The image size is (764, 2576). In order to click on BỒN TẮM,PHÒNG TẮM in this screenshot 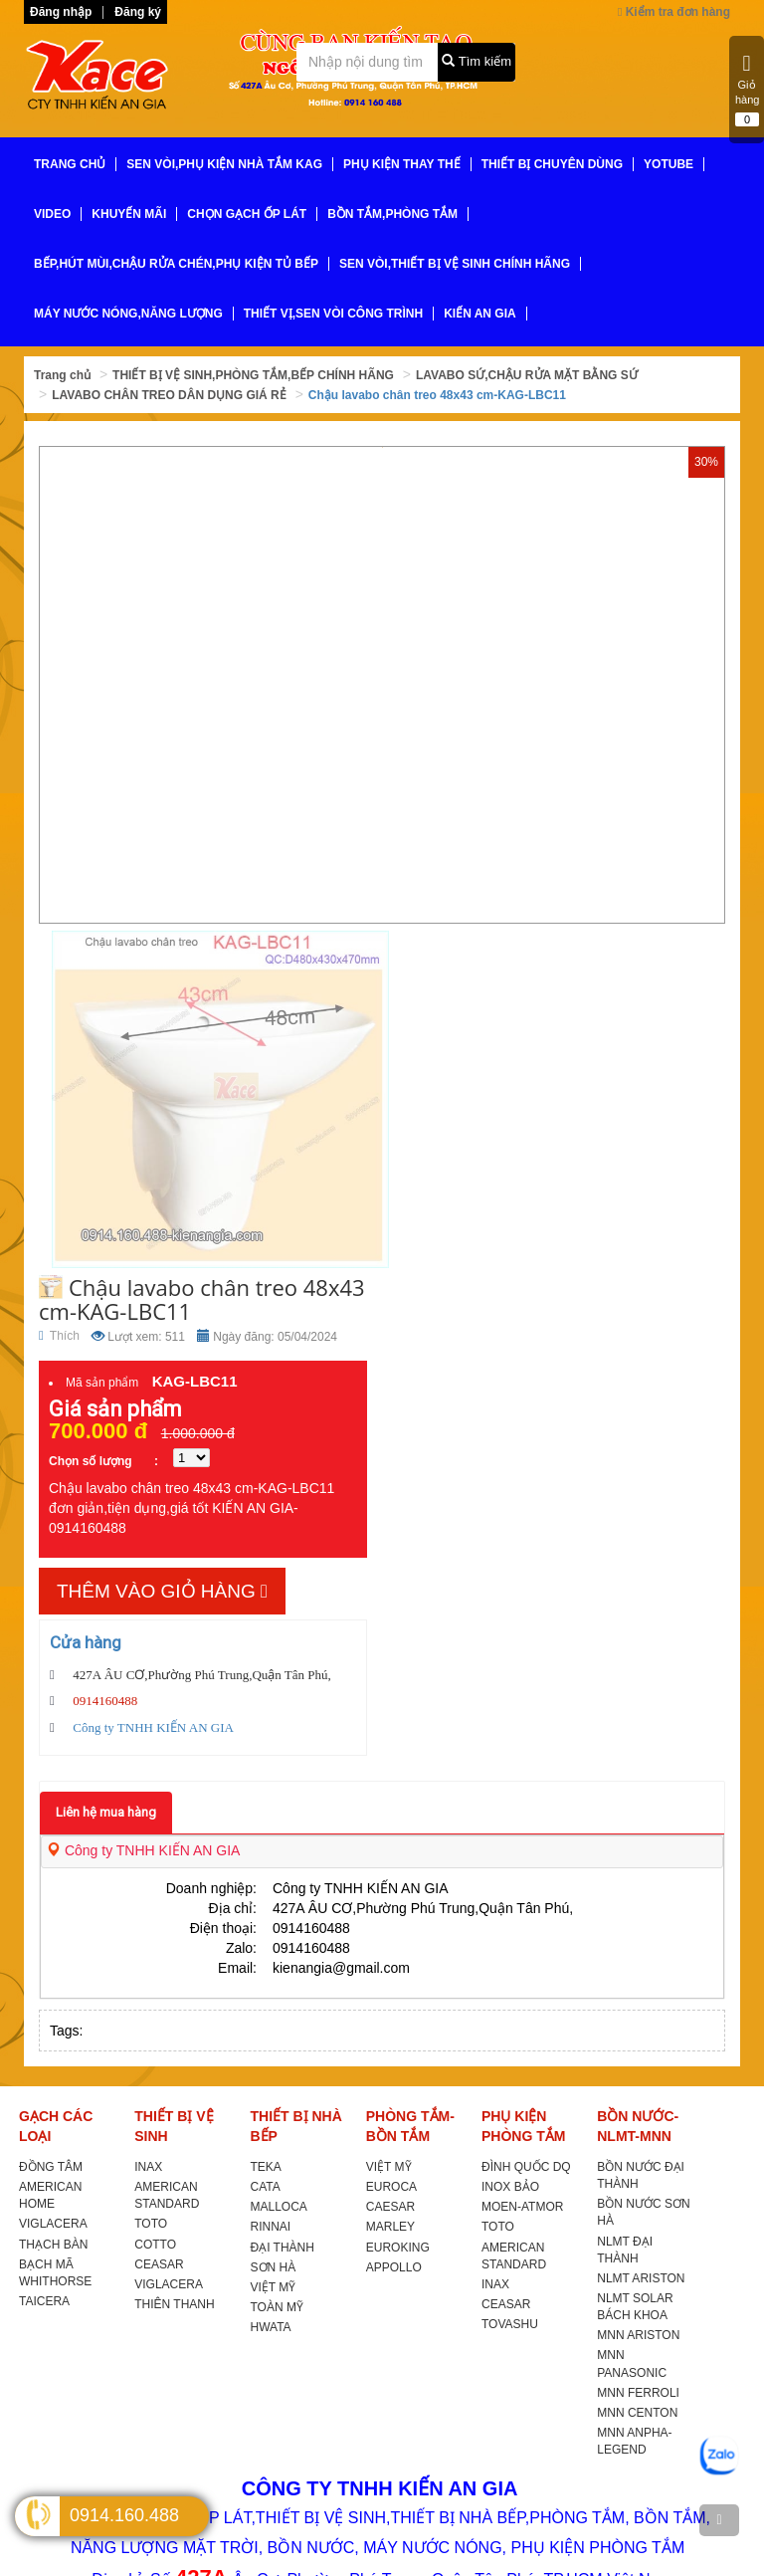, I will do `click(392, 214)`.